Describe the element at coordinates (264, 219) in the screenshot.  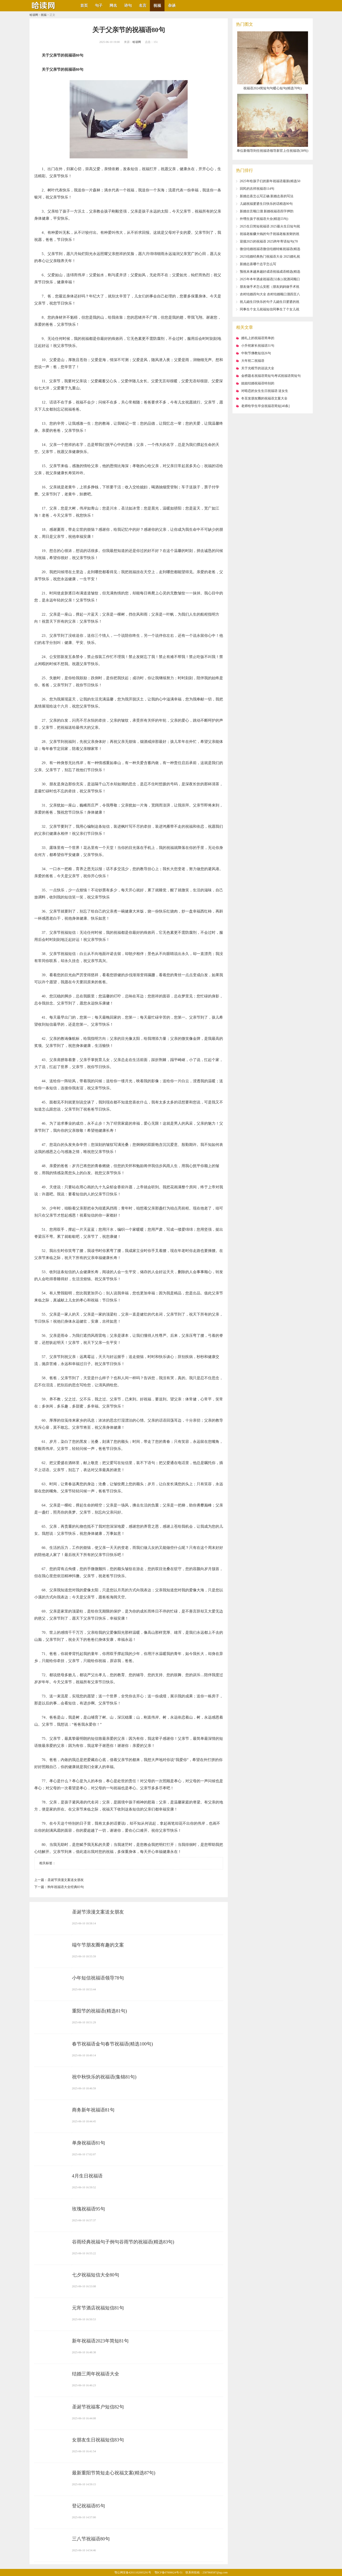
I see `​外甥生孩子祝福语大全(精选55句)` at that location.